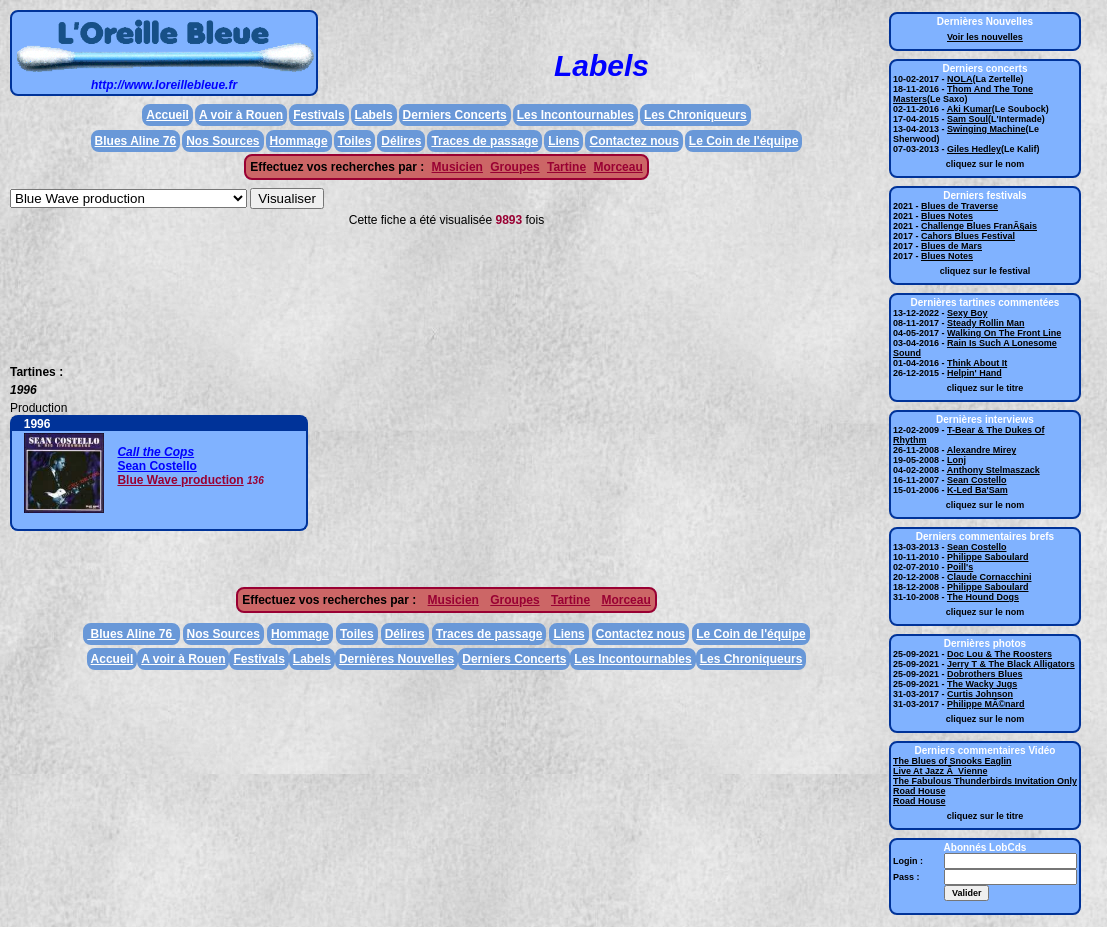 The height and width of the screenshot is (927, 1107). Describe the element at coordinates (241, 115) in the screenshot. I see `A voir à Rouen` at that location.